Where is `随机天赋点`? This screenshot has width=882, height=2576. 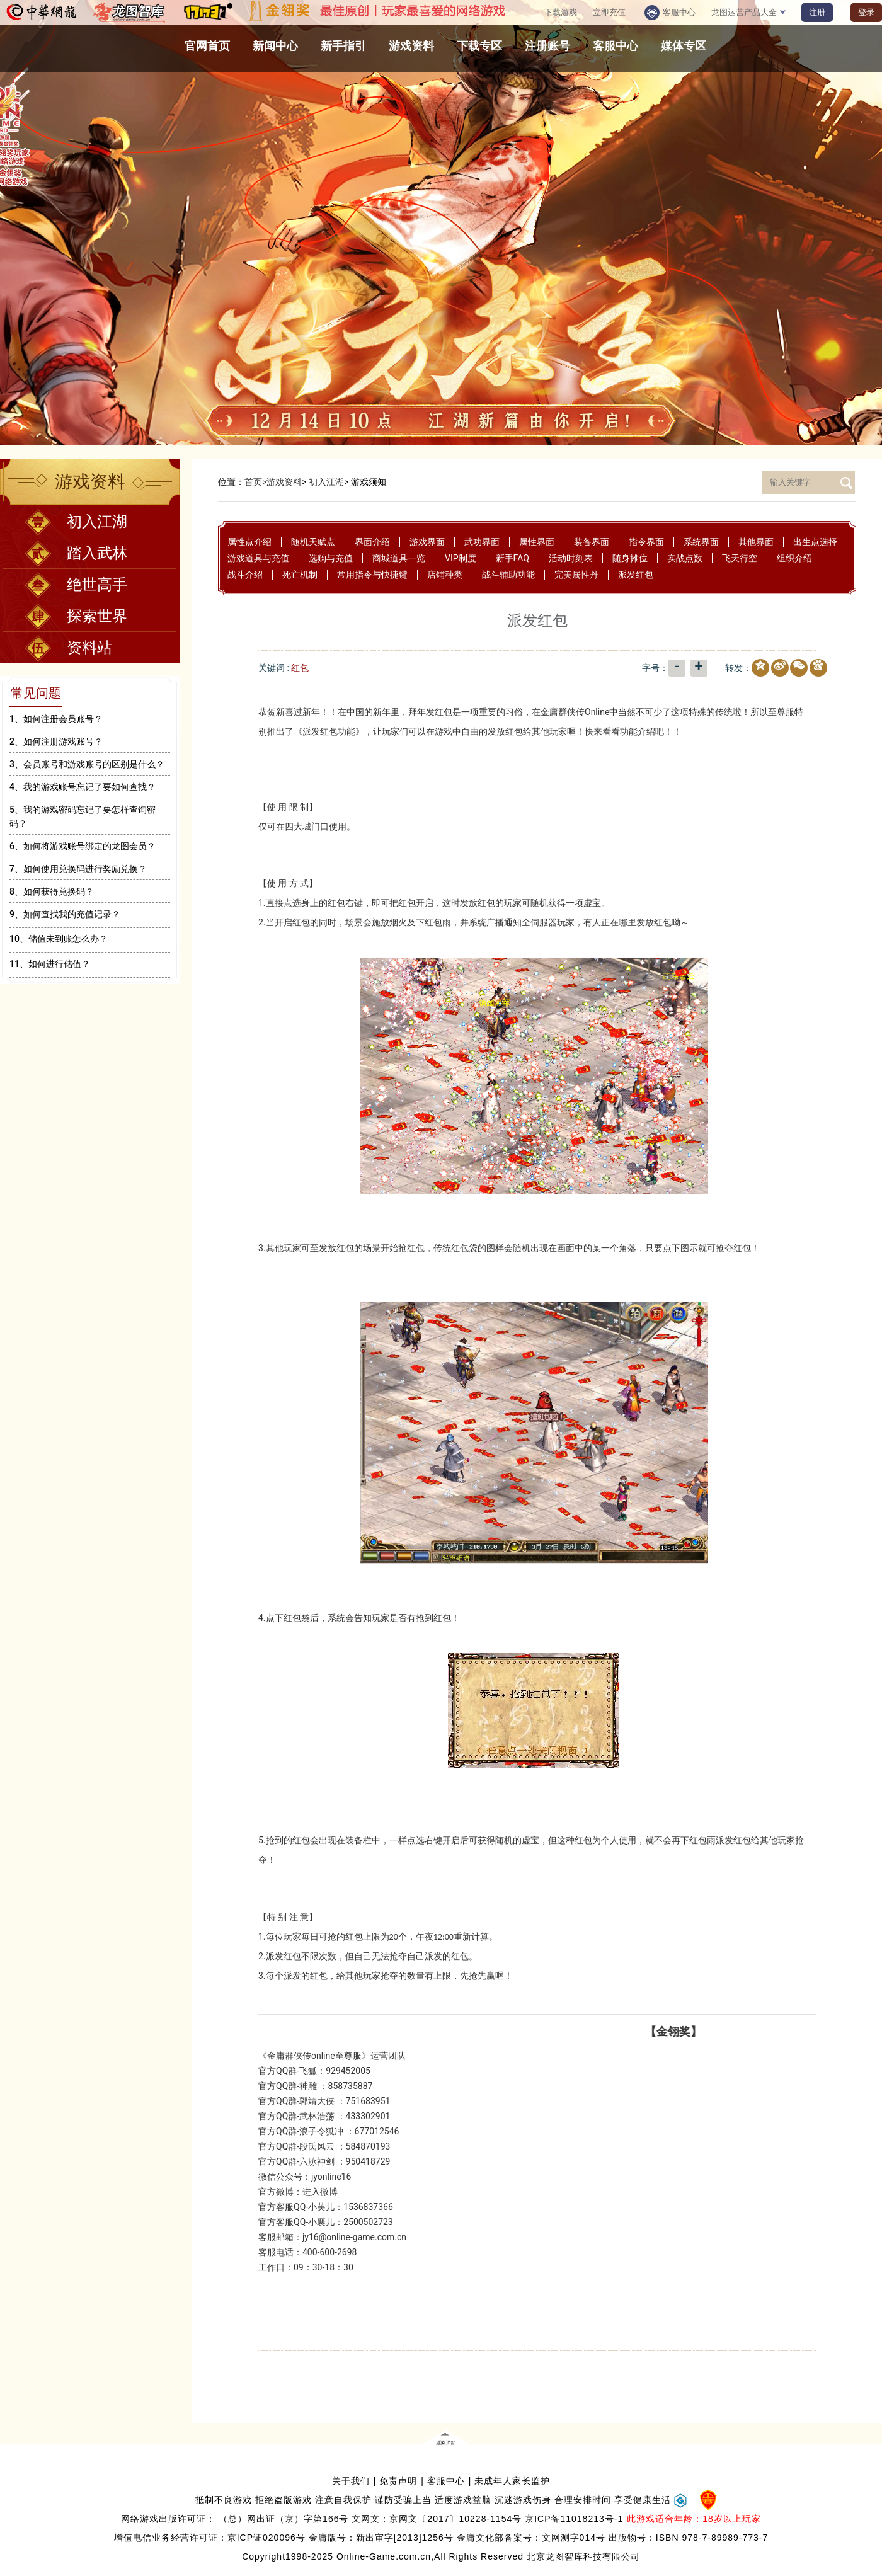
随机天赋点 is located at coordinates (313, 542).